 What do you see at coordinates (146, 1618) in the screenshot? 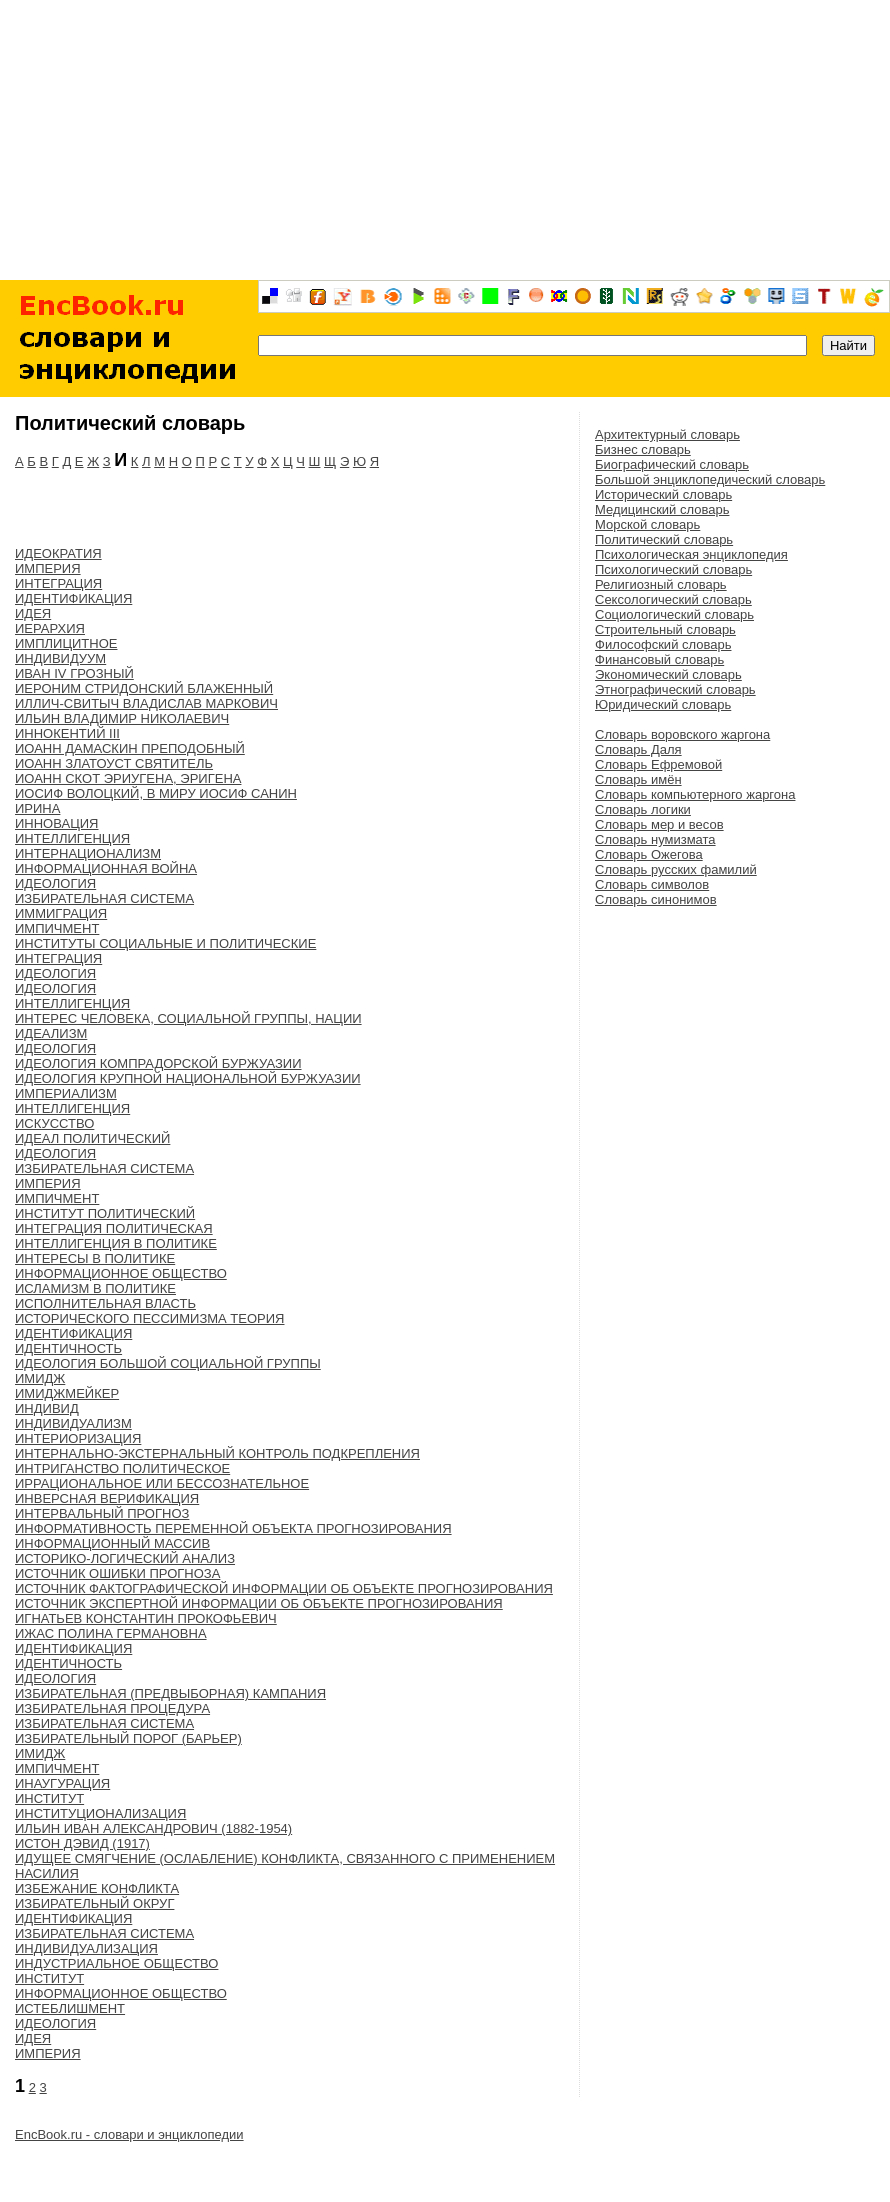
I see `ИГНАТЬЕВ КОНСТАНТИН ПРОКОФЬЕВИЧ` at bounding box center [146, 1618].